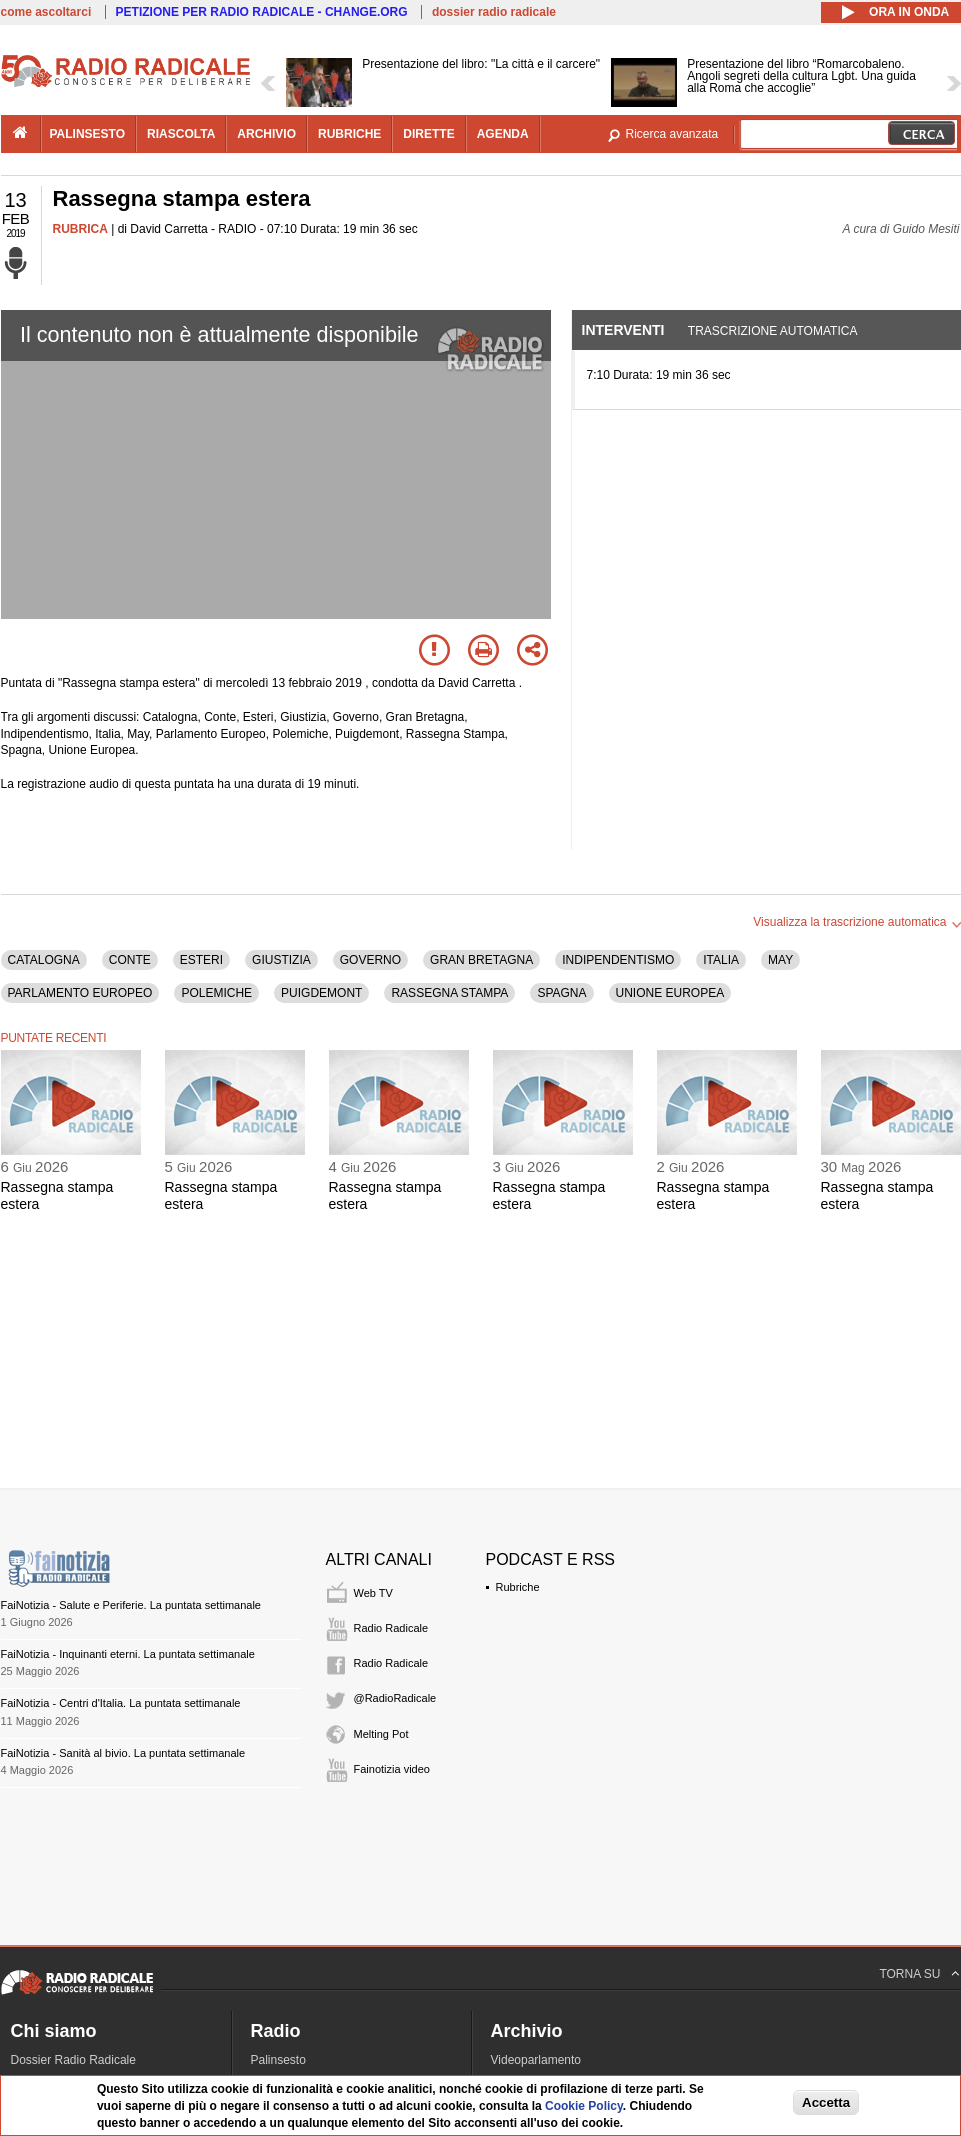 The width and height of the screenshot is (961, 2136). I want to click on INDIPENDENTISMO, so click(618, 960).